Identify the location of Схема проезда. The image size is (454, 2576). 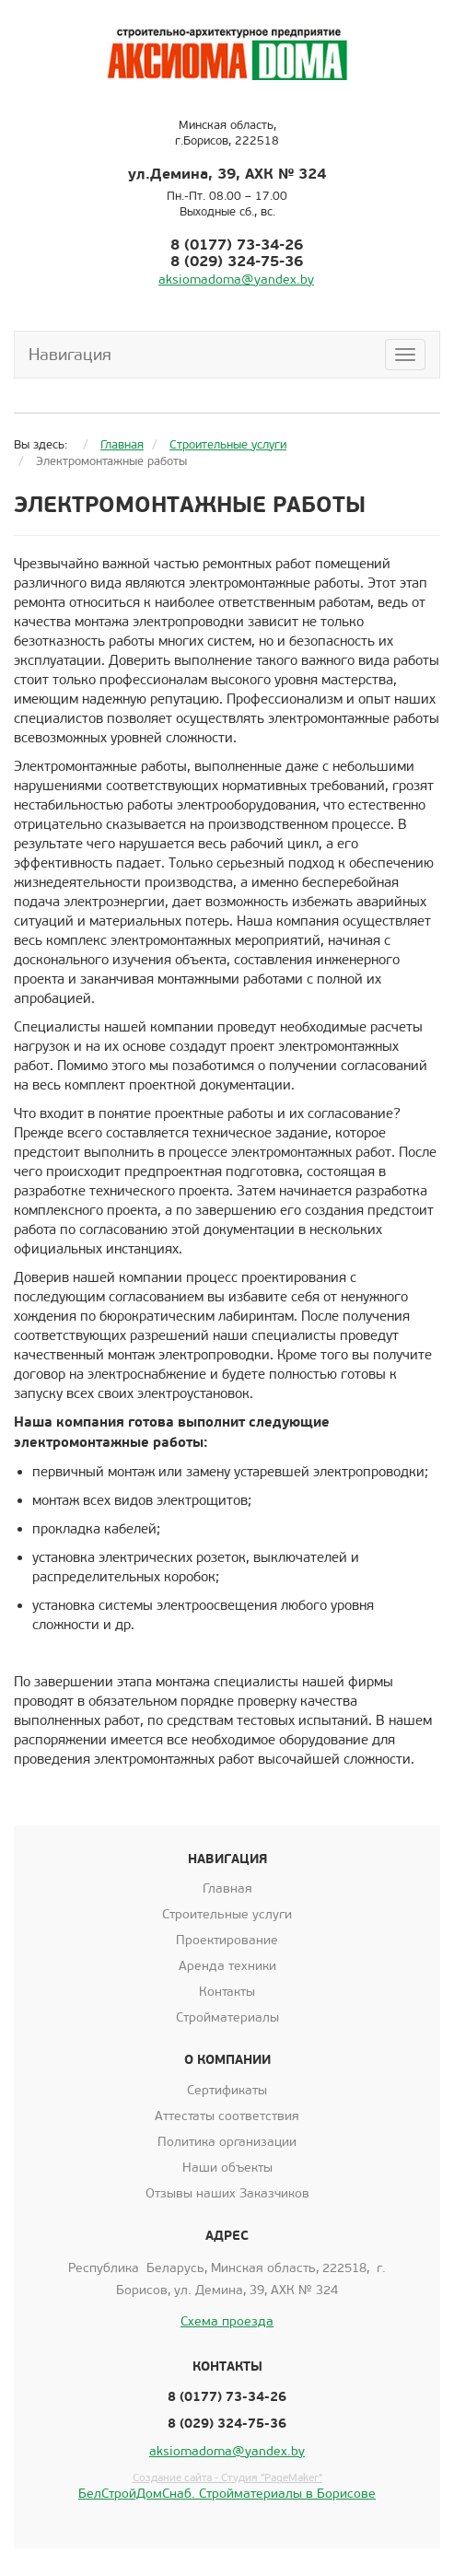
(227, 2321).